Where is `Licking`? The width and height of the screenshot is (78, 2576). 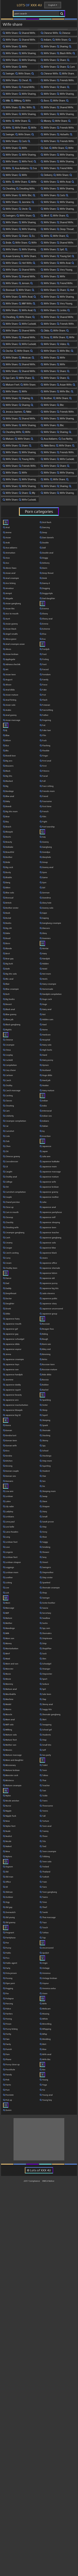 Licking is located at coordinates (7, 1582).